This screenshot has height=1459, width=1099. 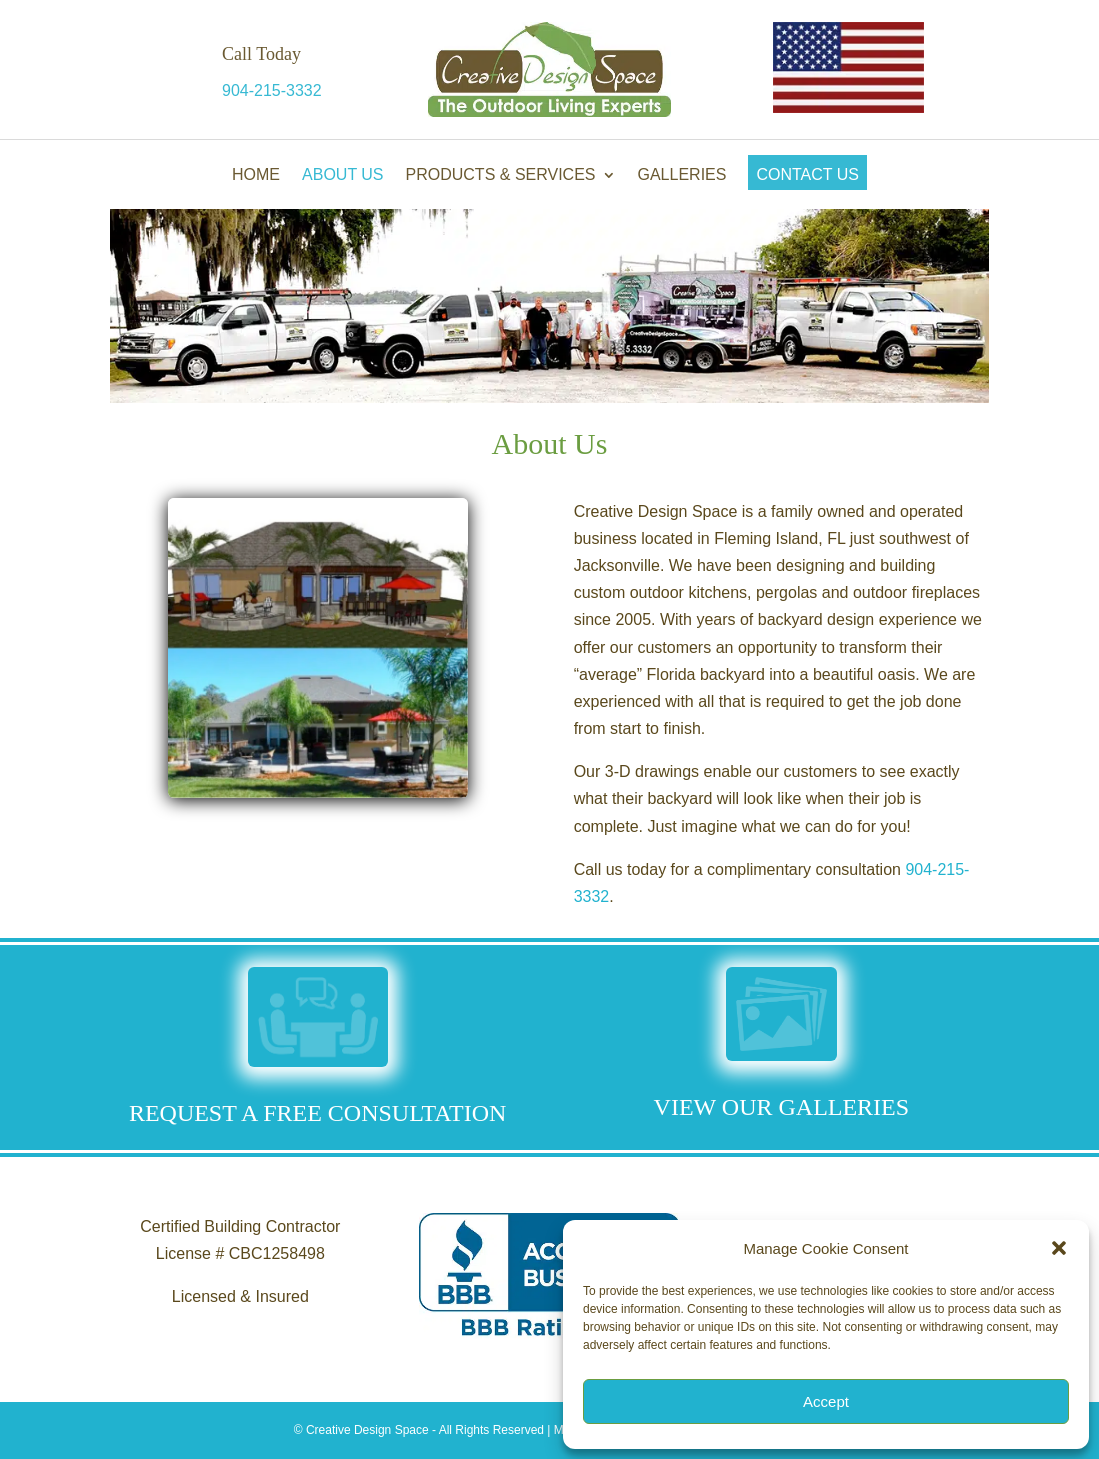 I want to click on About Us, so click(x=343, y=174).